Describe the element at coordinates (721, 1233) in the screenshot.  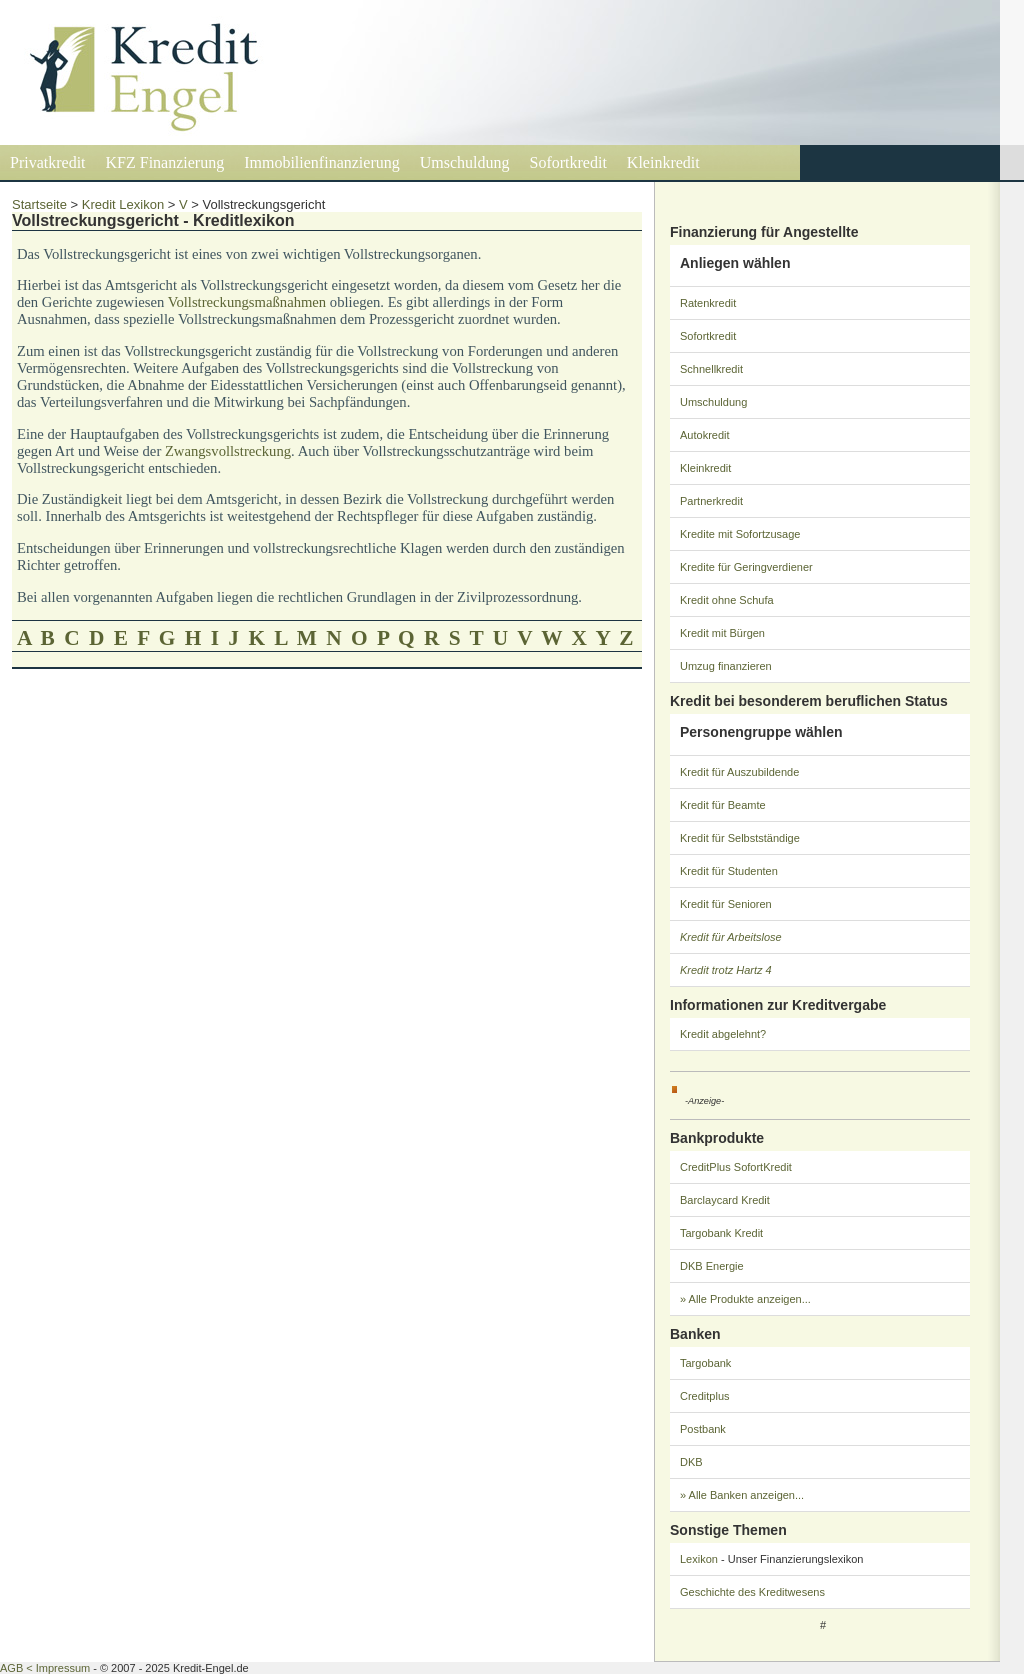
I see `Targobank Kredit` at that location.